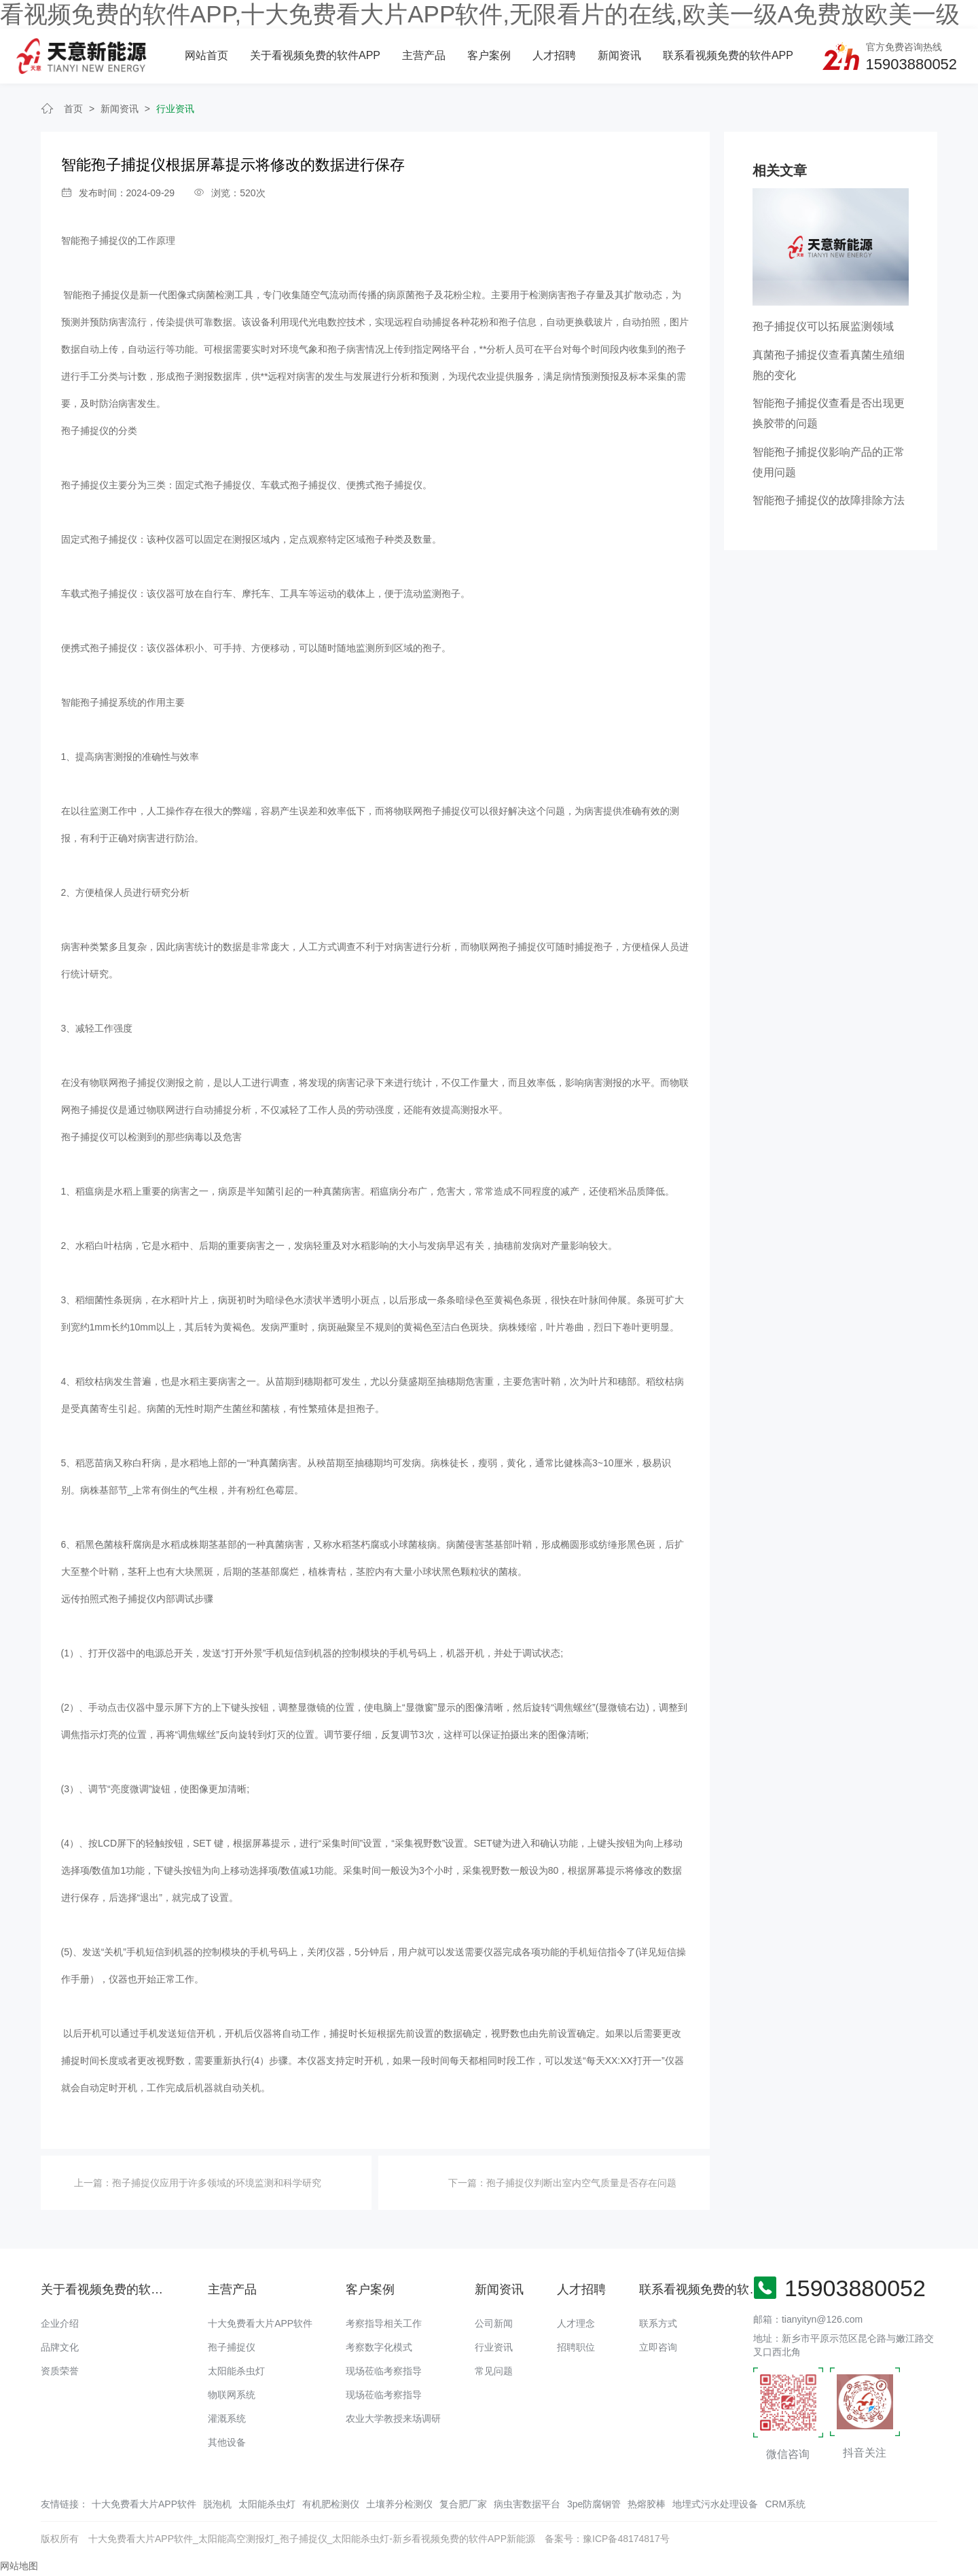 Image resolution: width=978 pixels, height=2576 pixels. What do you see at coordinates (658, 2347) in the screenshot?
I see `立即咨询` at bounding box center [658, 2347].